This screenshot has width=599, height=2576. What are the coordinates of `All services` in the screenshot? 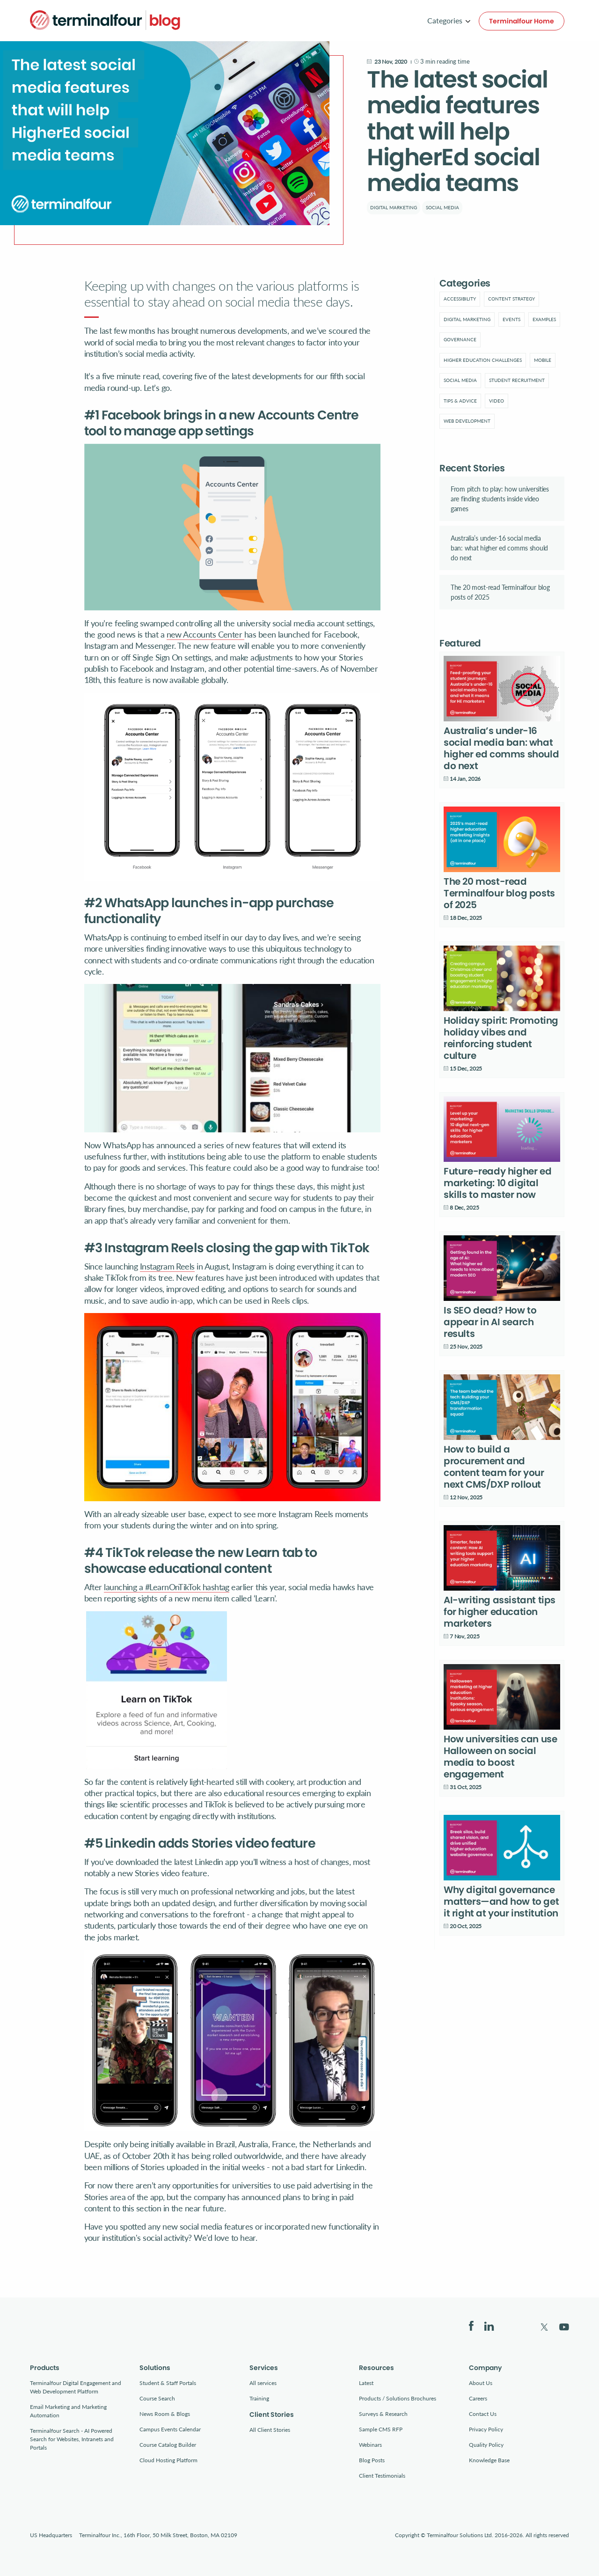 It's located at (263, 2383).